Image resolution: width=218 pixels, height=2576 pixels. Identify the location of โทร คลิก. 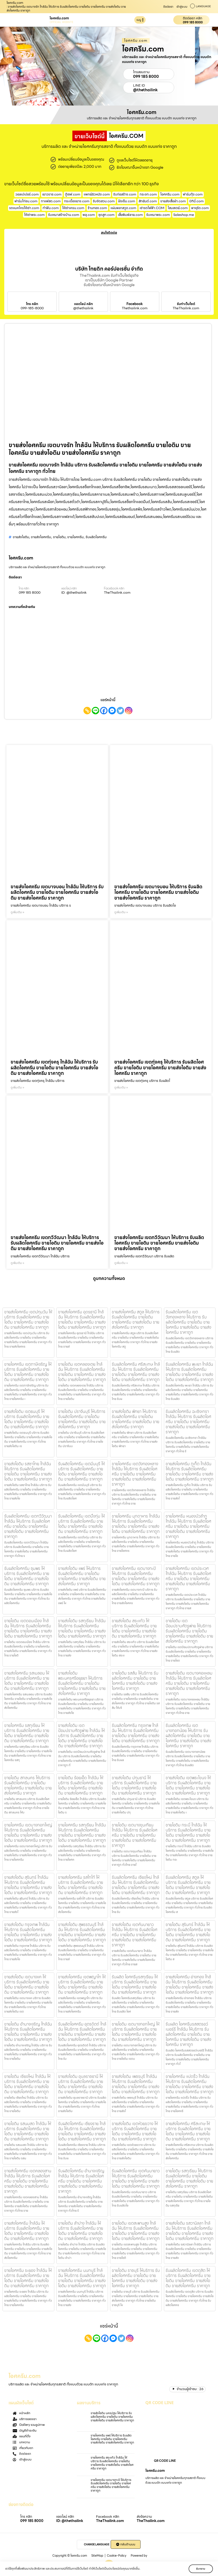
(32, 304).